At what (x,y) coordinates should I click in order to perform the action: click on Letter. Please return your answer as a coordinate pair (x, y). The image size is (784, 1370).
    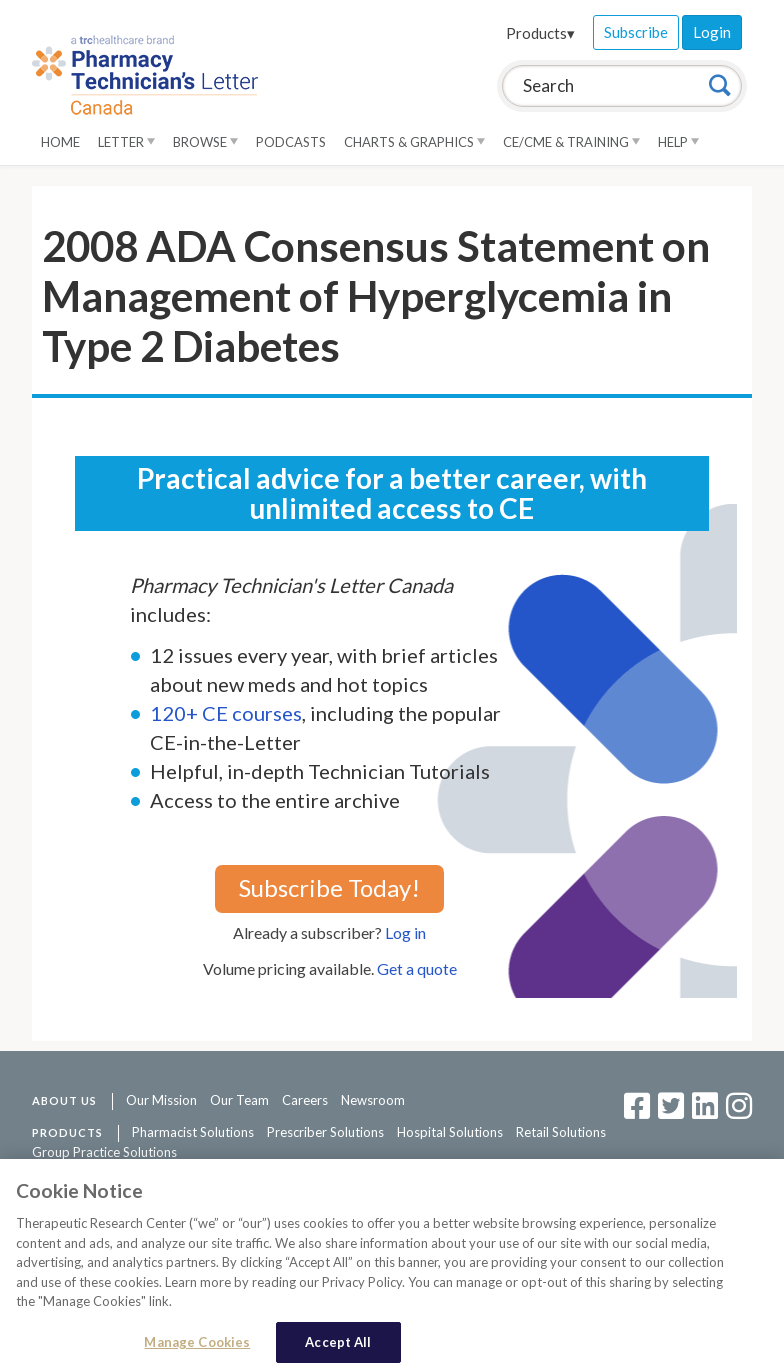
    Looking at the image, I should click on (126, 142).